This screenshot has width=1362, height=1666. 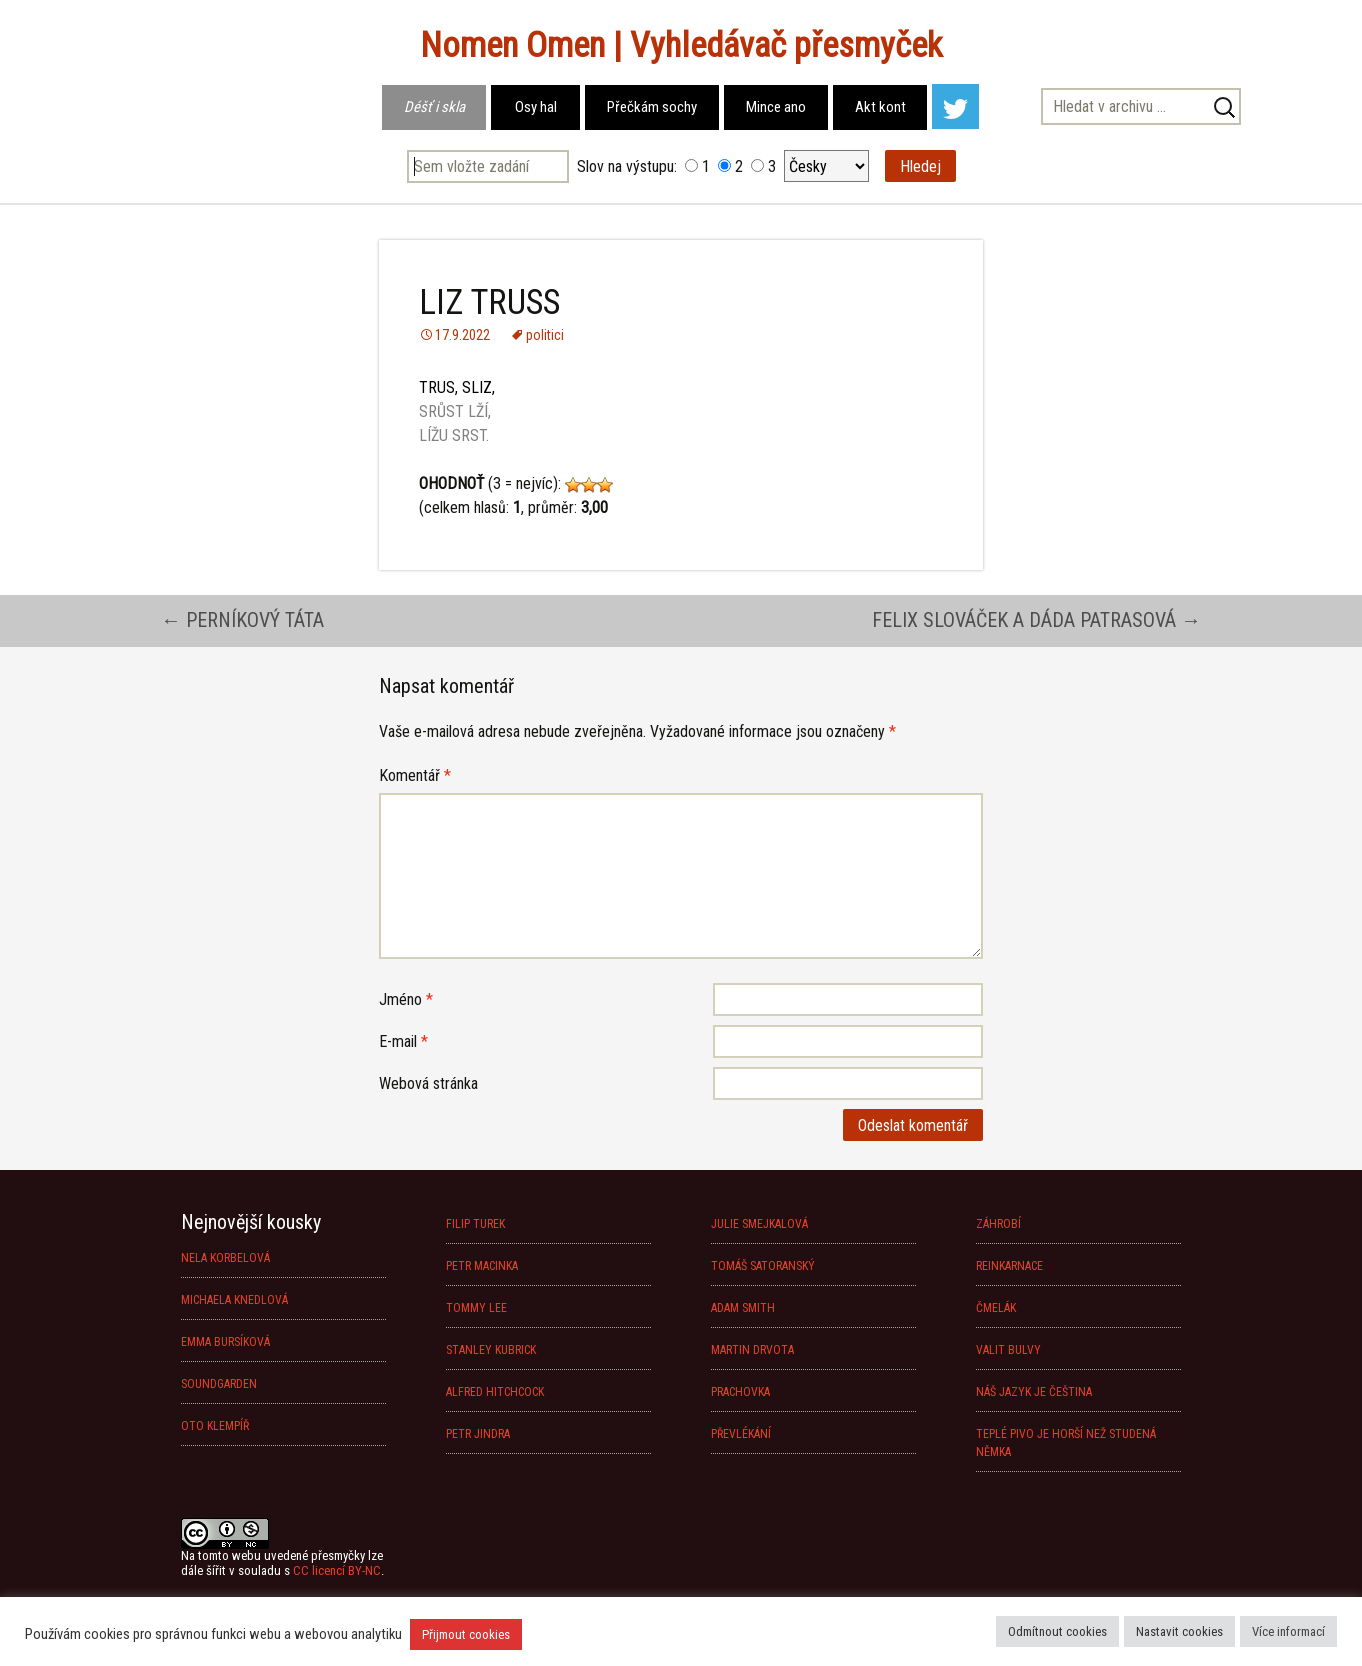 What do you see at coordinates (491, 1350) in the screenshot?
I see `STANLEY KUBRICK` at bounding box center [491, 1350].